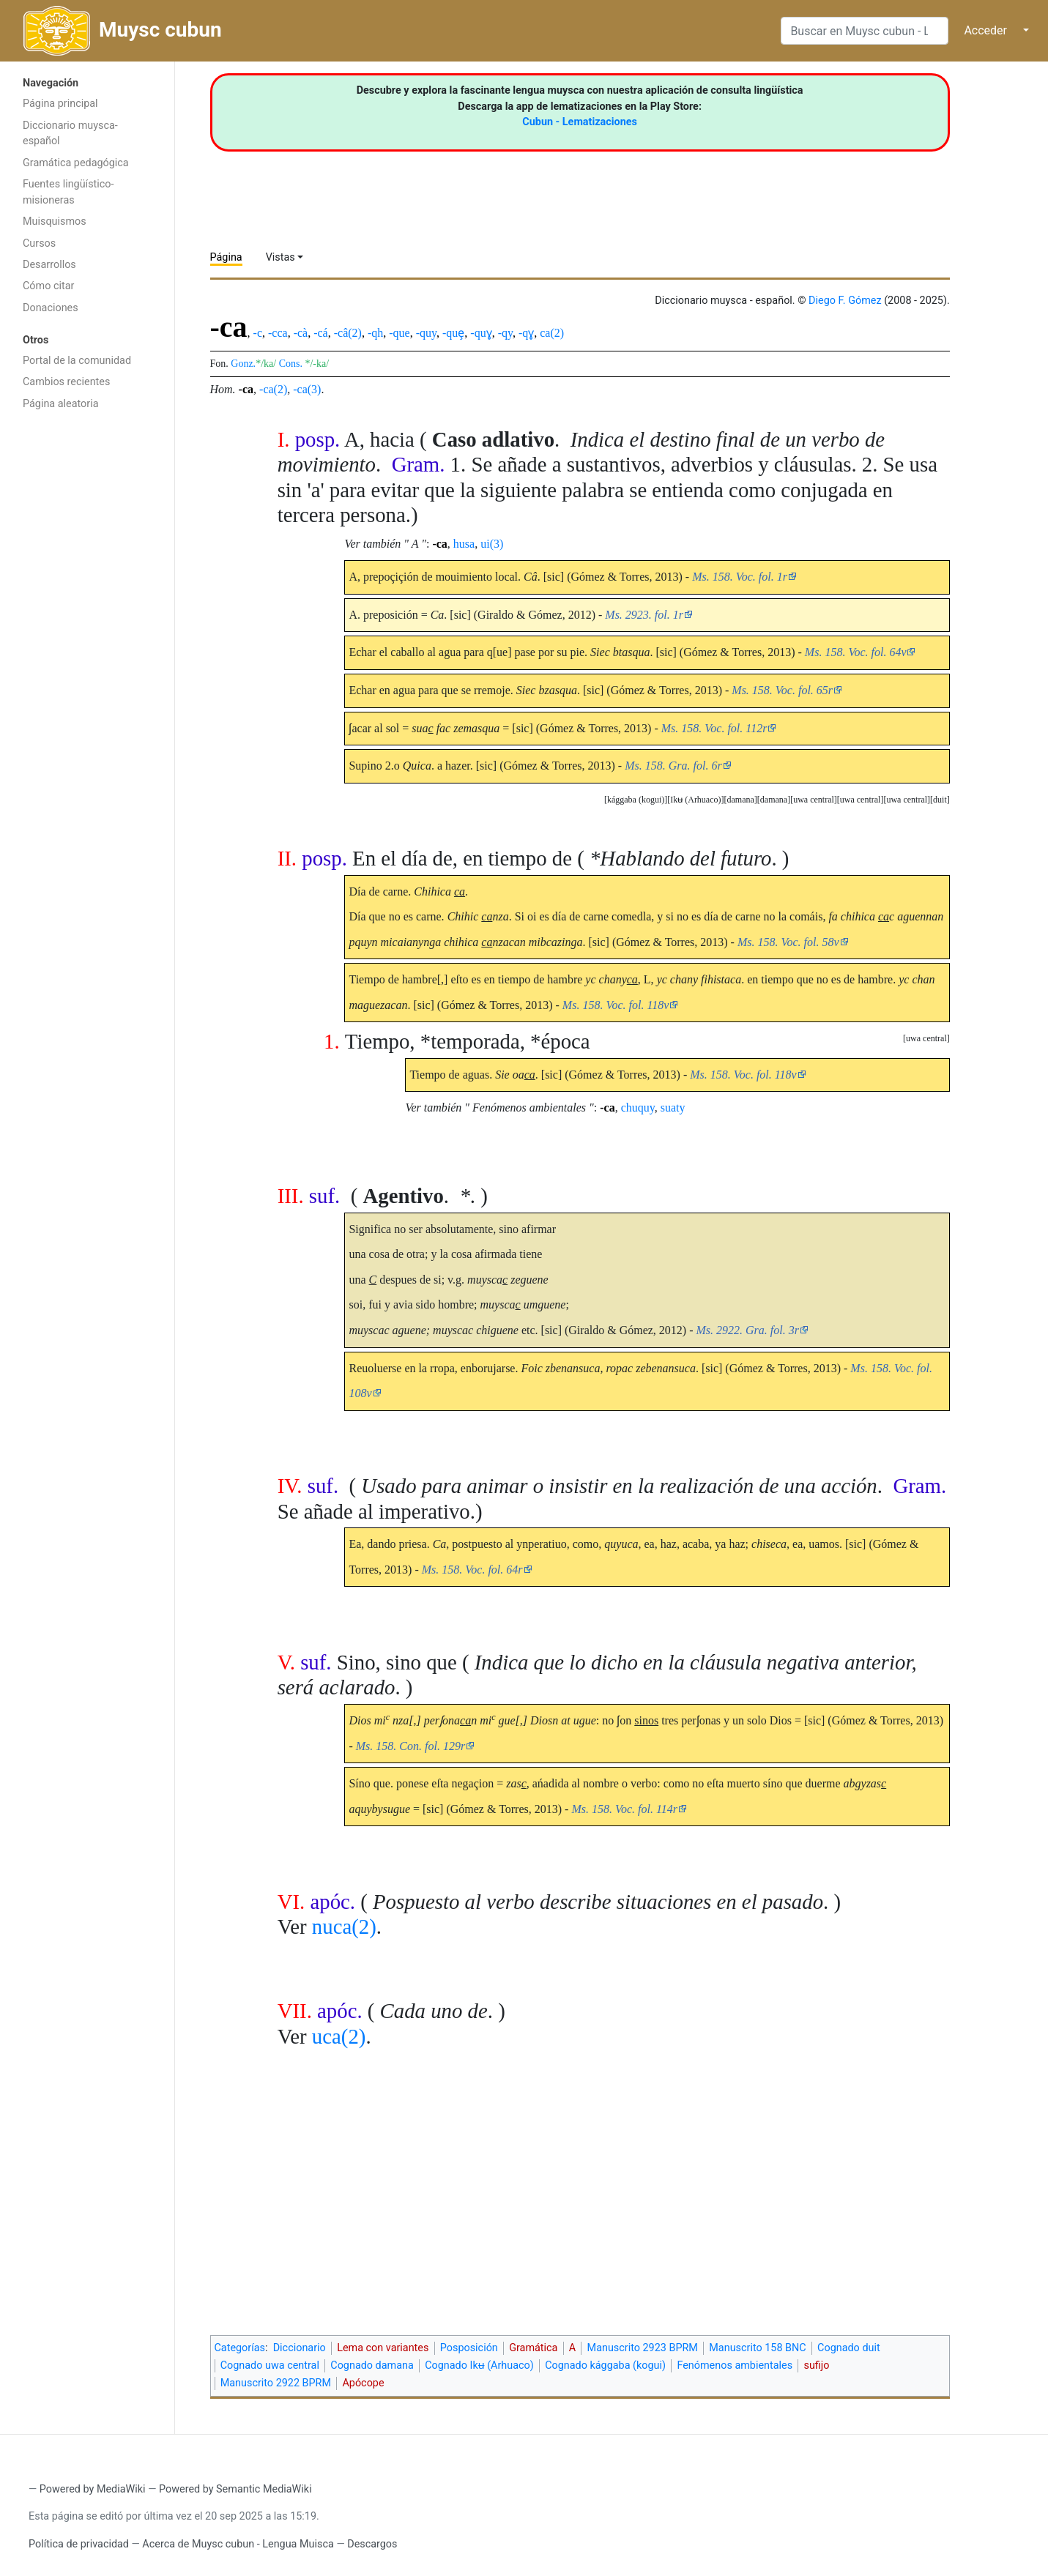 This screenshot has height=2576, width=1048. What do you see at coordinates (788, 942) in the screenshot?
I see `Ms. 158. Voc. fol. 58v` at bounding box center [788, 942].